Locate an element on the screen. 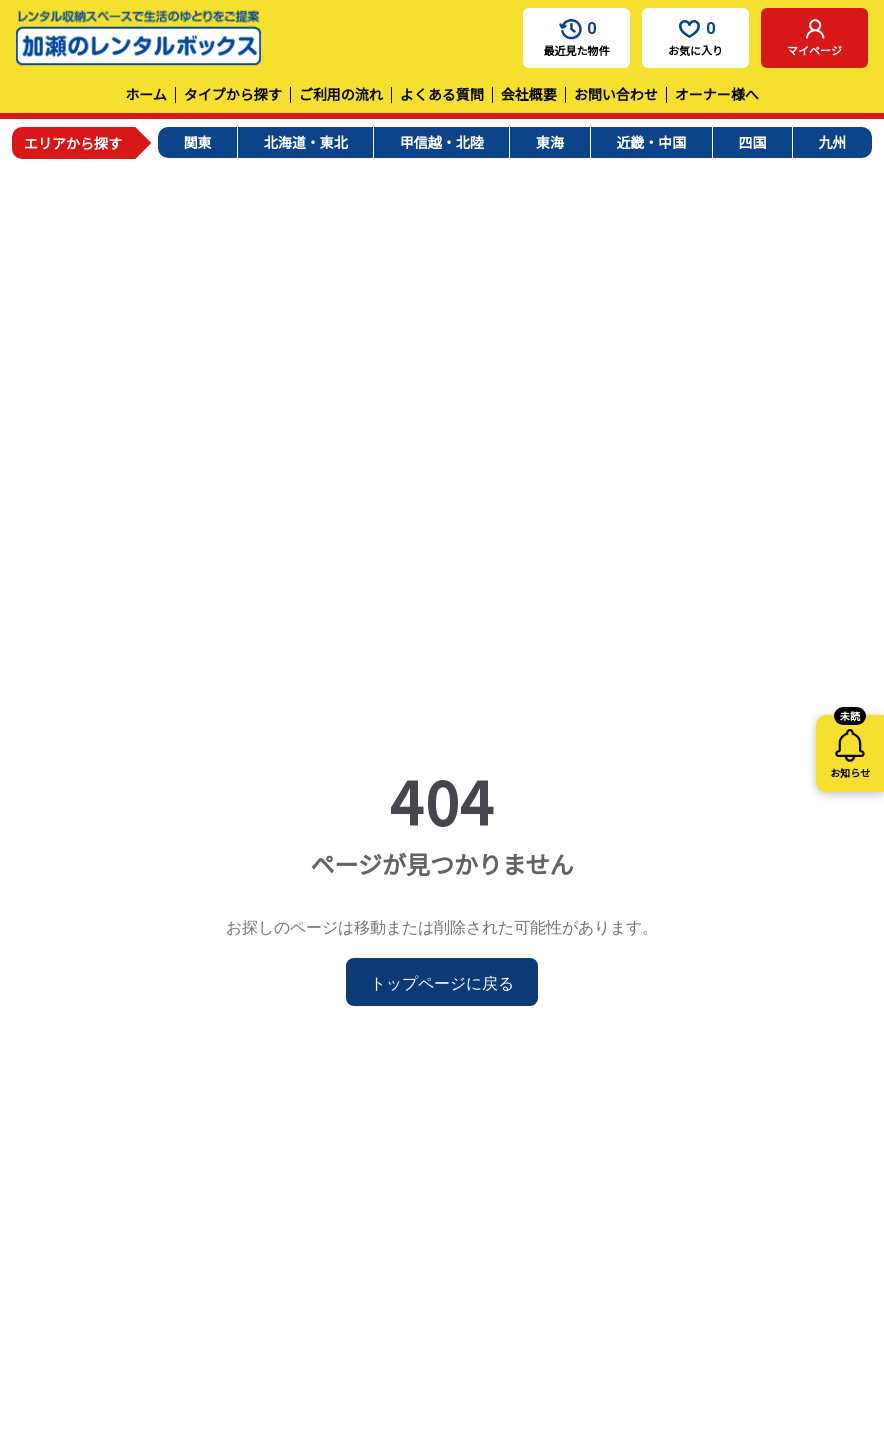  よくある質問 is located at coordinates (442, 94).